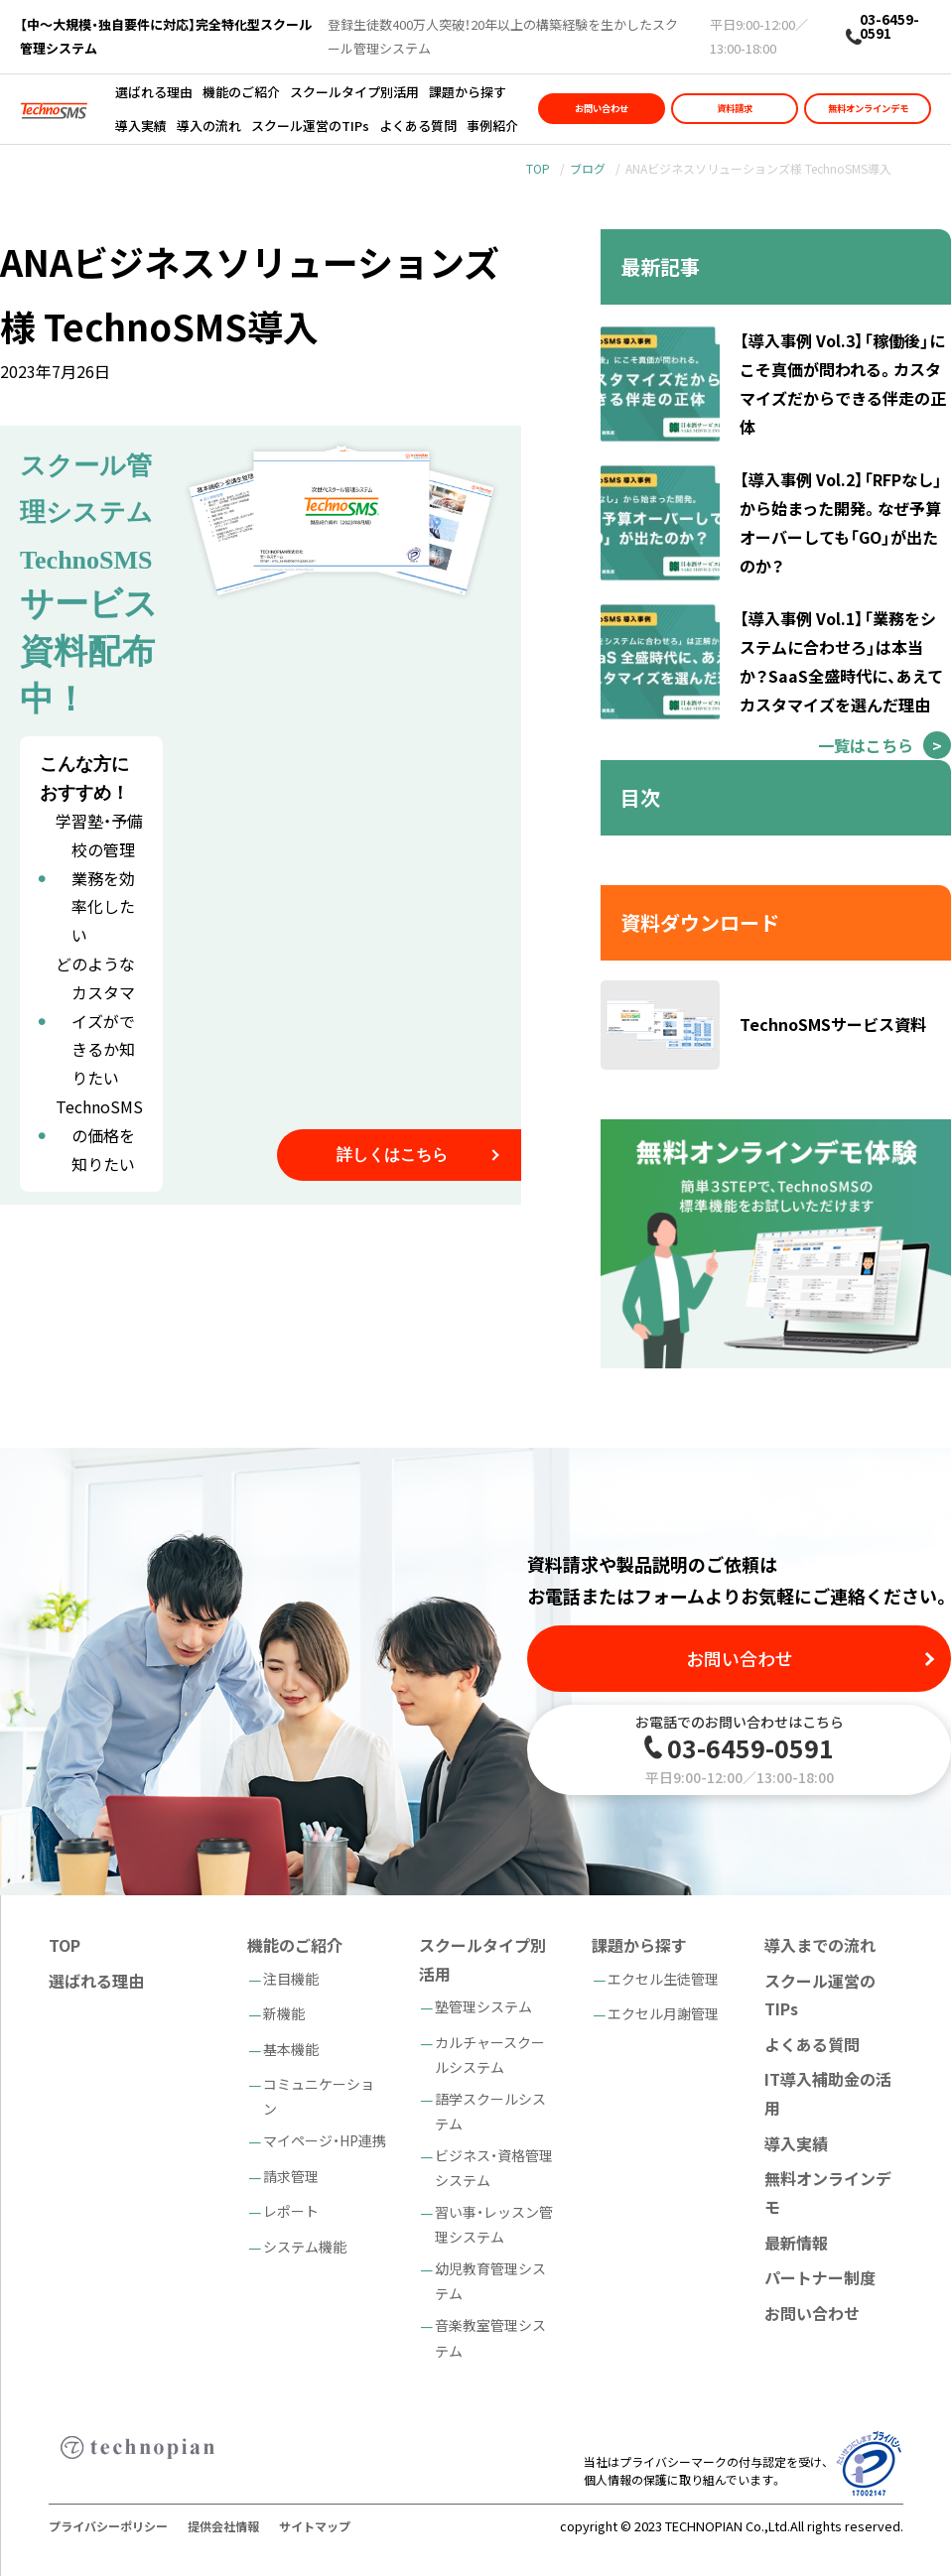  Describe the element at coordinates (820, 1945) in the screenshot. I see `導入までの流れ` at that location.